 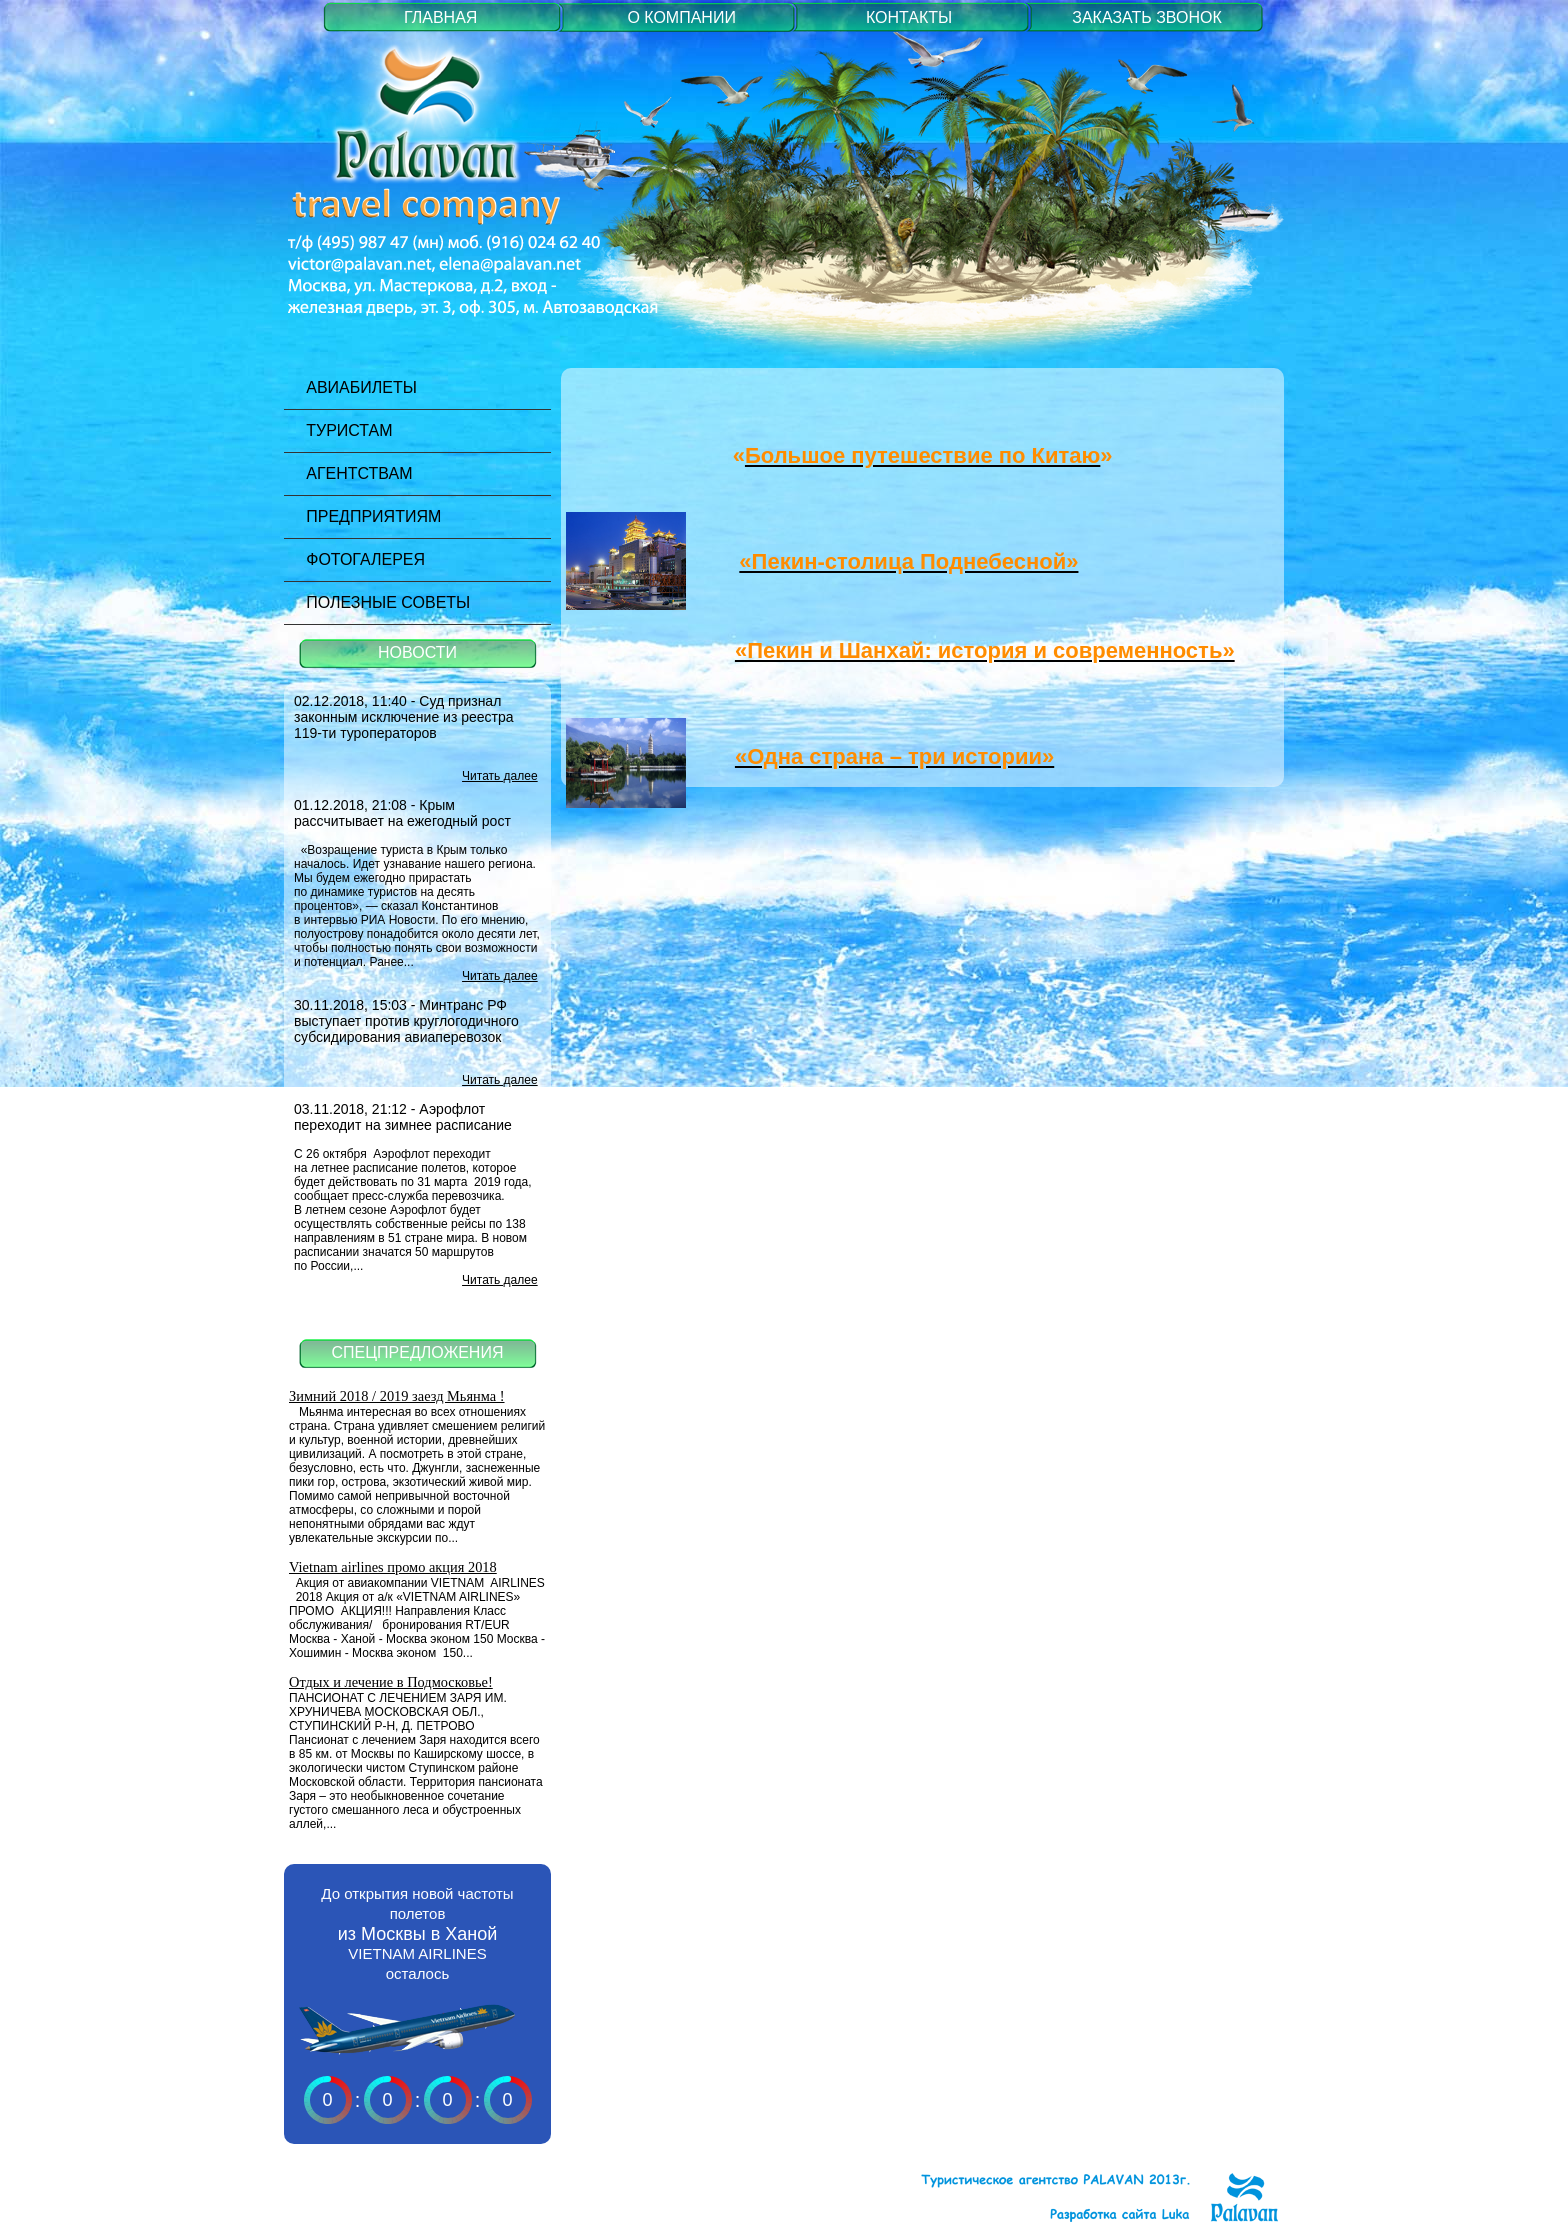 What do you see at coordinates (440, 17) in the screenshot?
I see `ГЛАВНАЯ` at bounding box center [440, 17].